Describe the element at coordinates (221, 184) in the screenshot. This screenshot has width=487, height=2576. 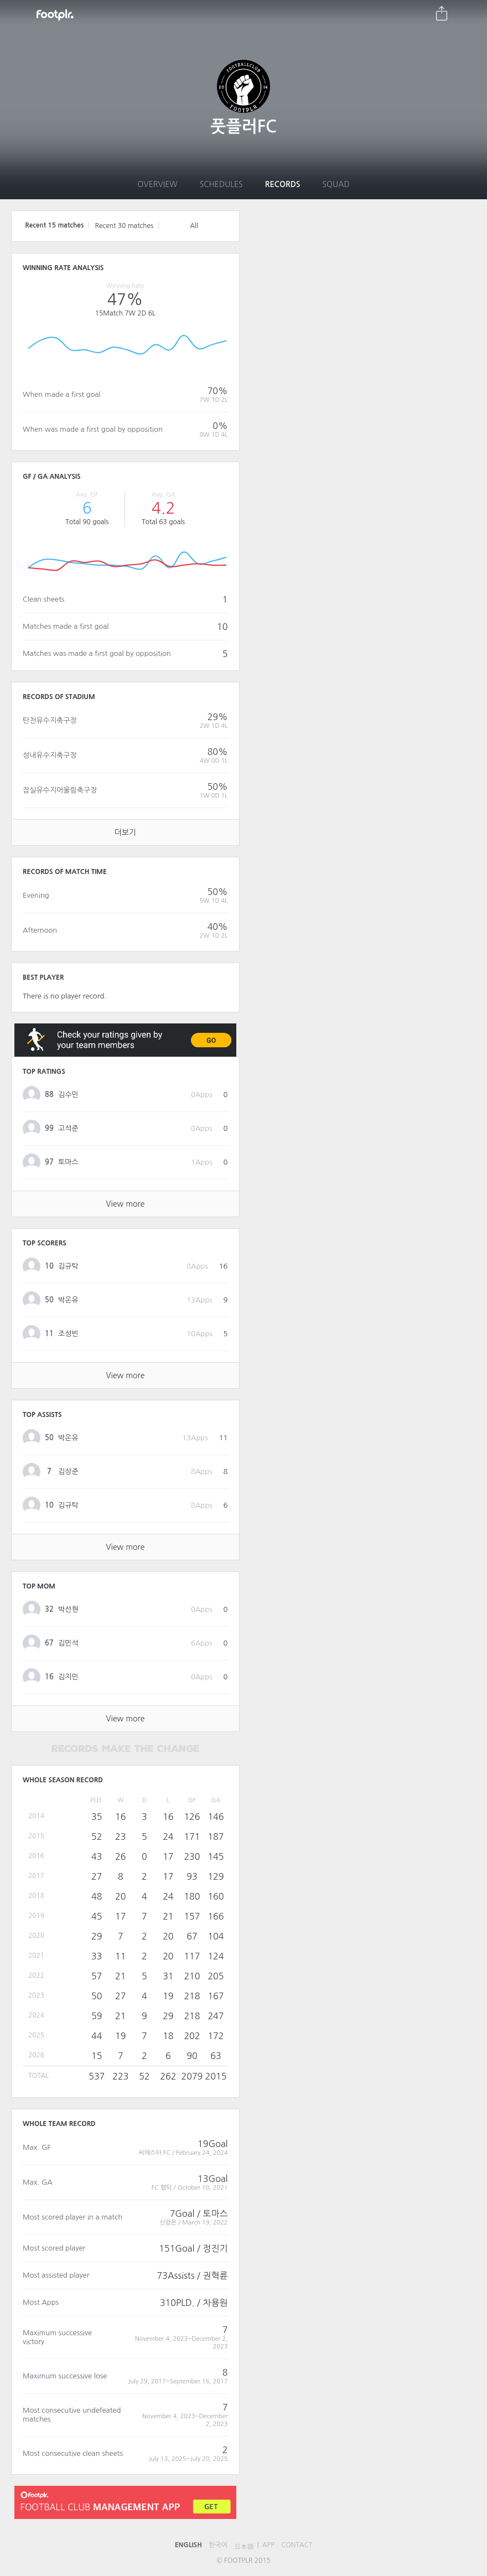
I see `Schedules` at that location.